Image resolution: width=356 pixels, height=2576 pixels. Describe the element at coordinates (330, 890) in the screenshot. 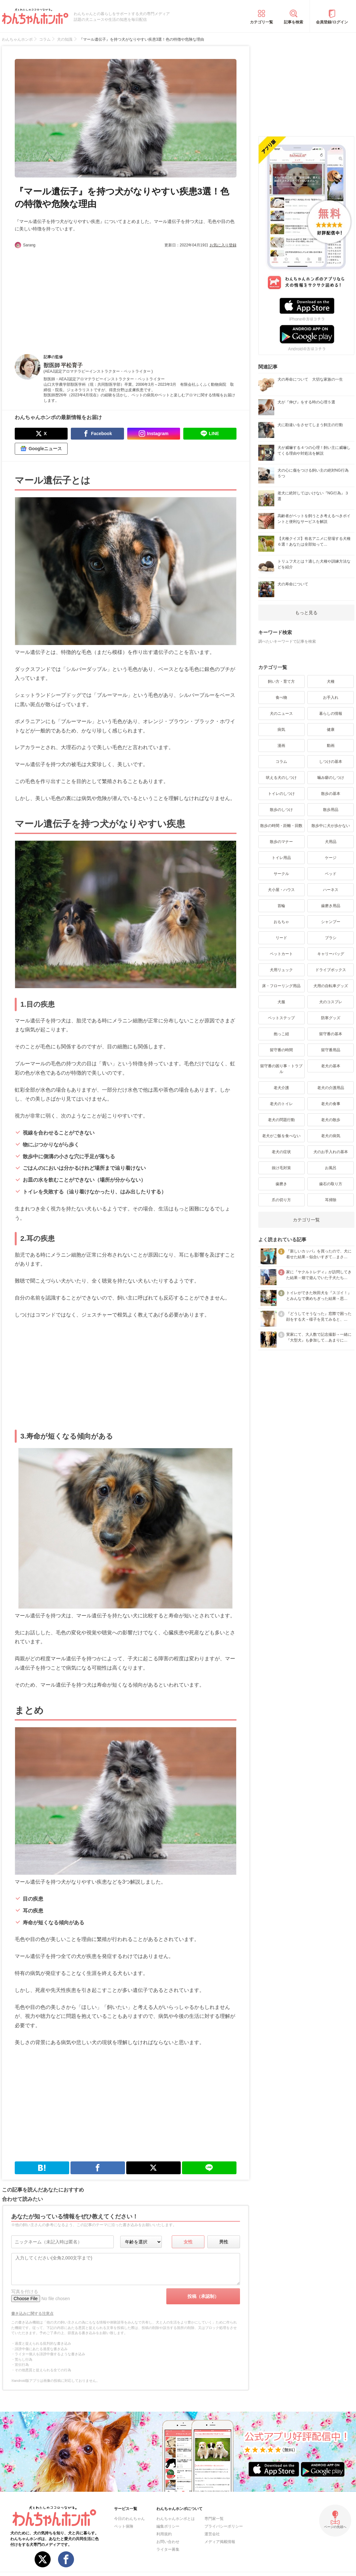

I see `ハーネス` at that location.